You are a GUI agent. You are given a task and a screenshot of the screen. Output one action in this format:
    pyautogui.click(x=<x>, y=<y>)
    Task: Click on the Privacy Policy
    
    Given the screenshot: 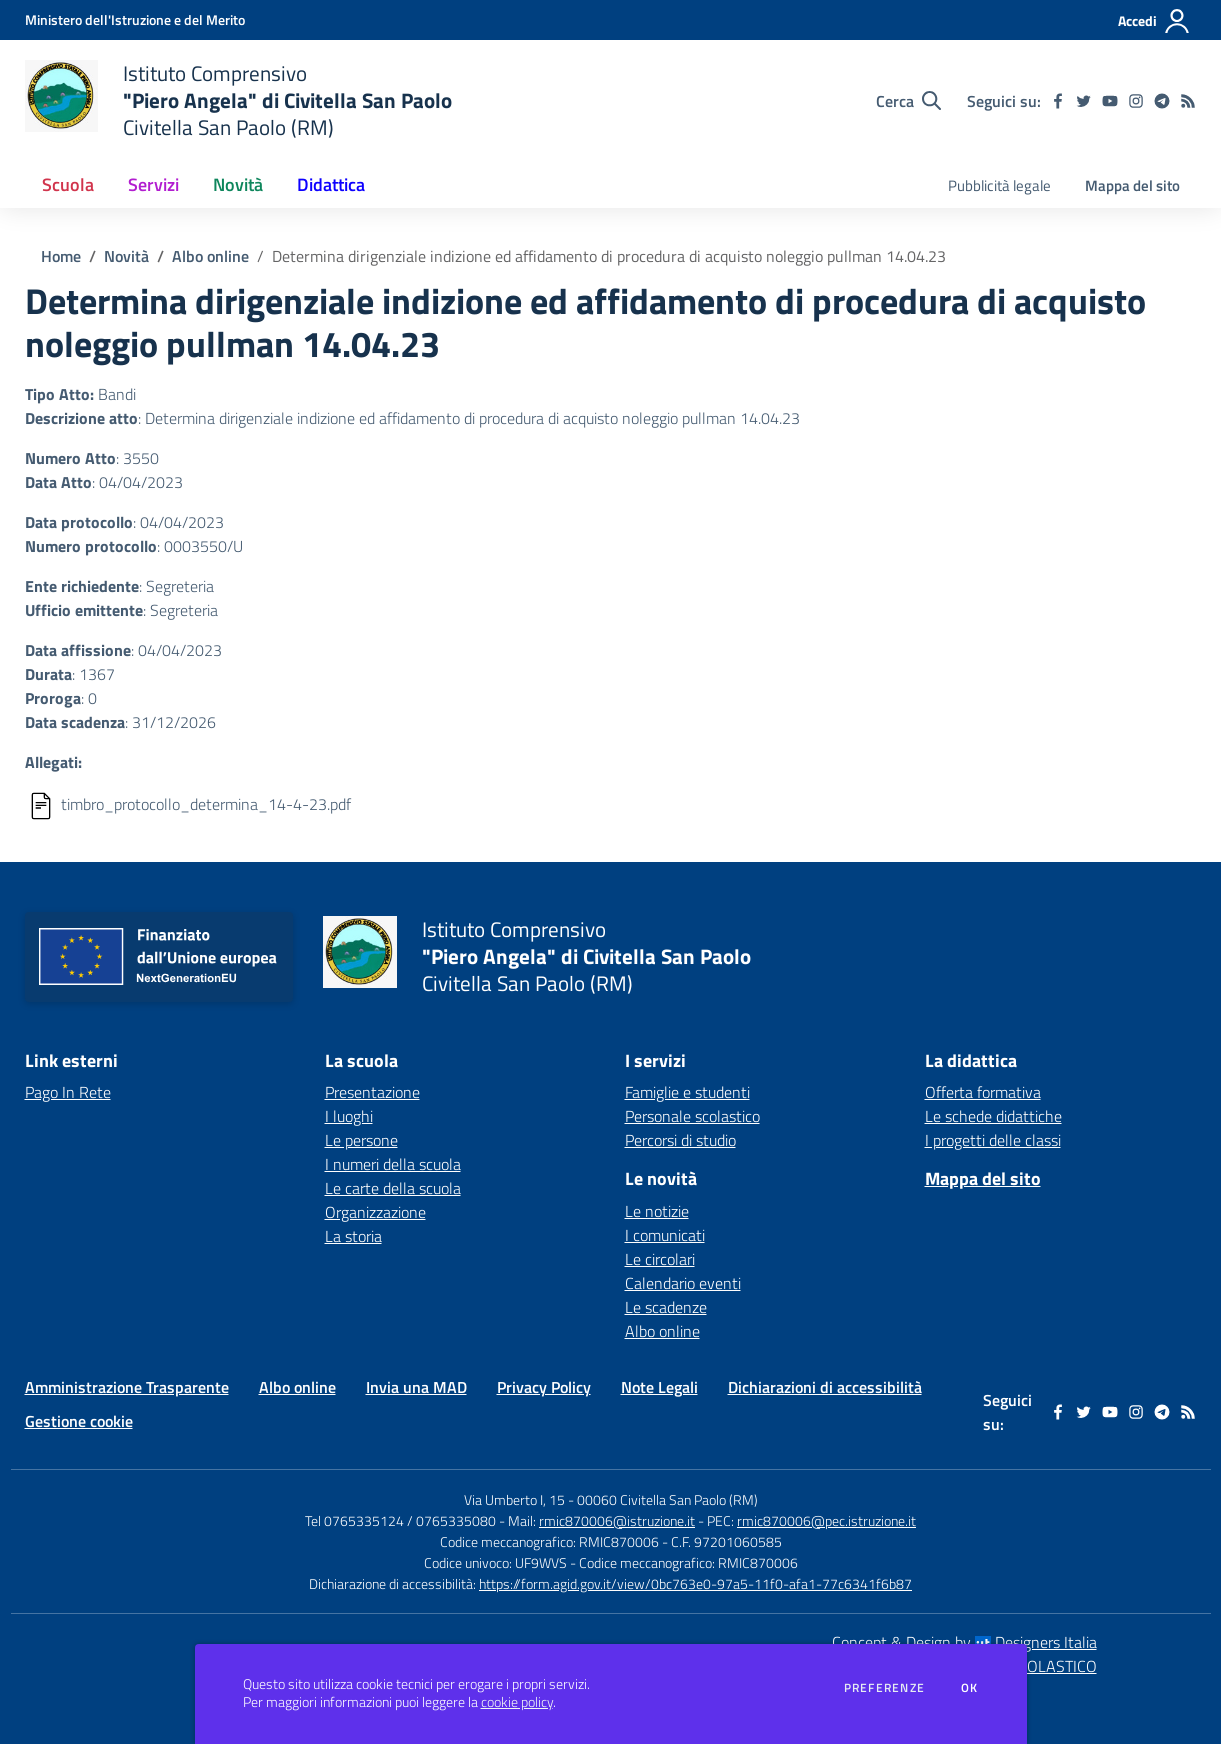 What is the action you would take?
    pyautogui.click(x=544, y=1387)
    